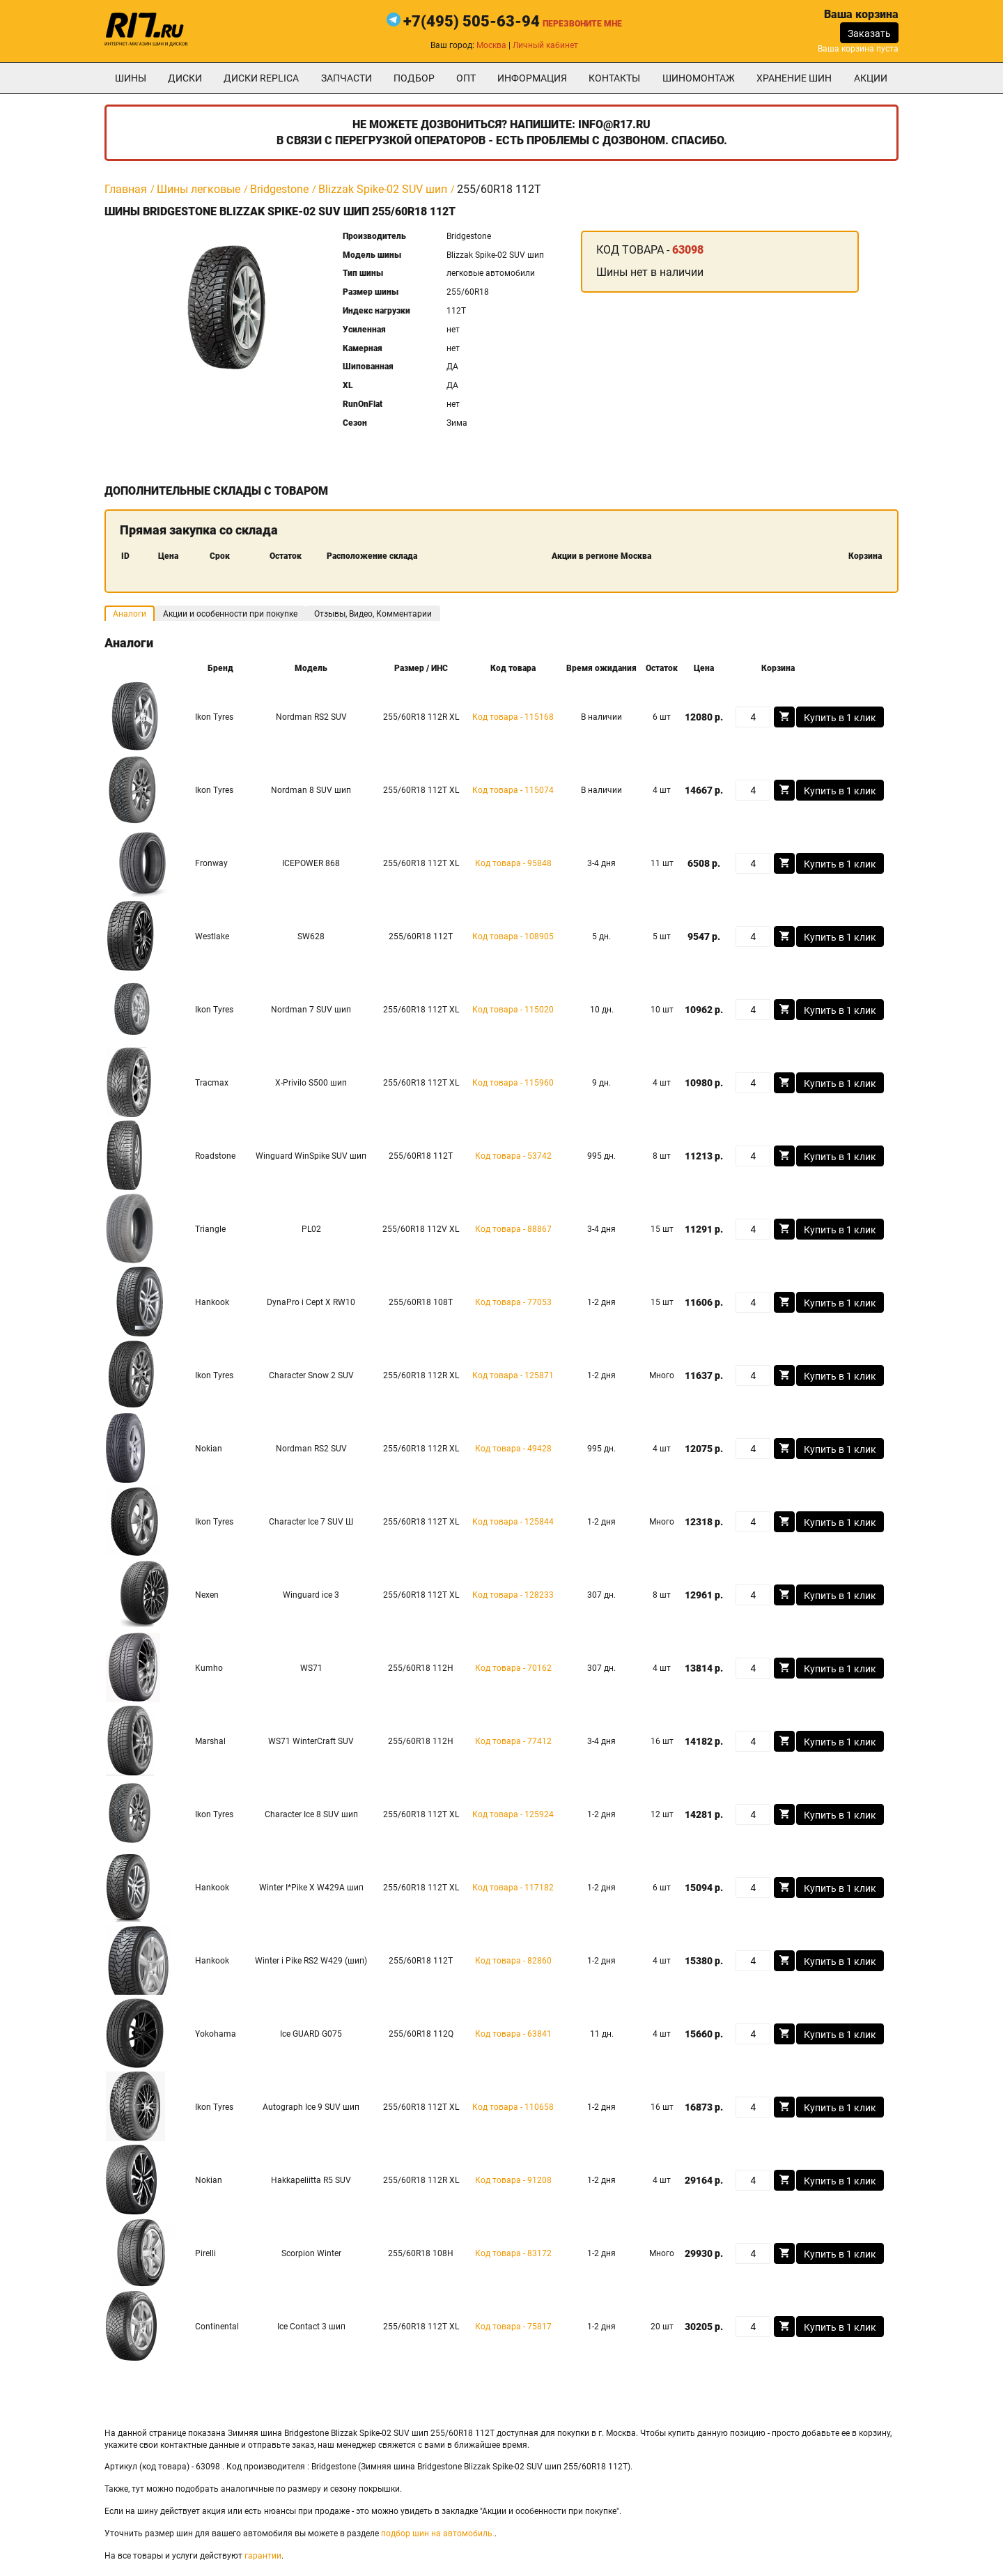 This screenshot has width=1003, height=2576. I want to click on Аналоги, so click(129, 614).